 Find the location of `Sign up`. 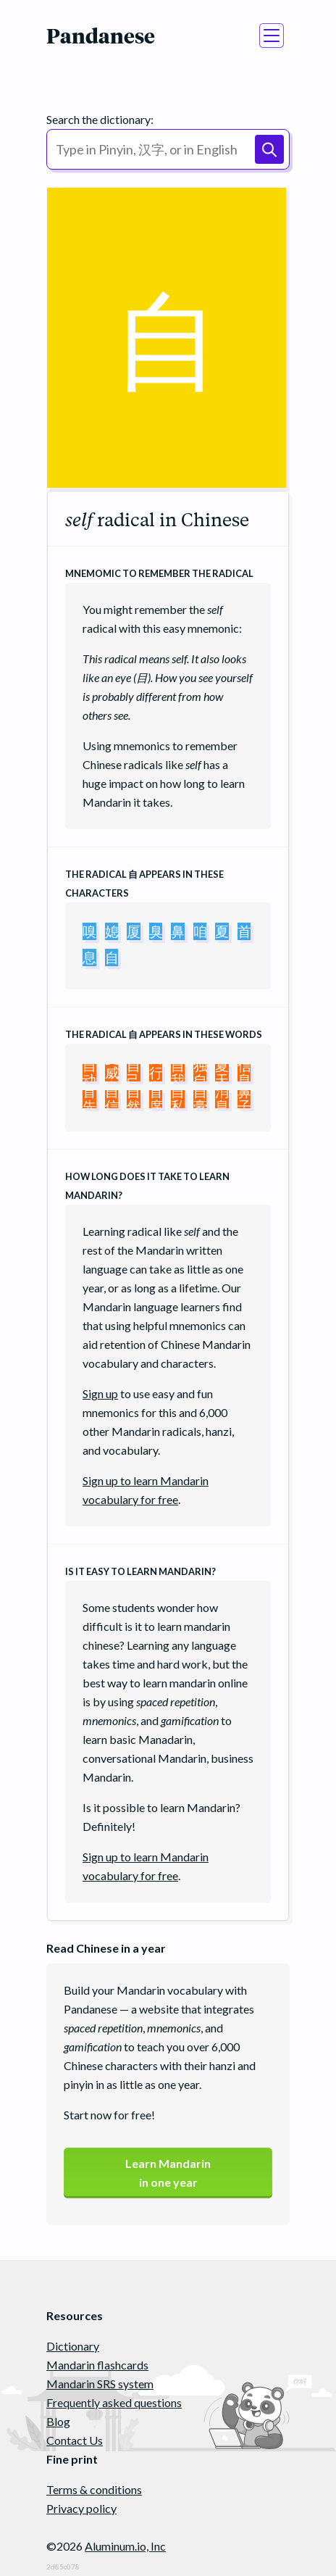

Sign up is located at coordinates (100, 1393).